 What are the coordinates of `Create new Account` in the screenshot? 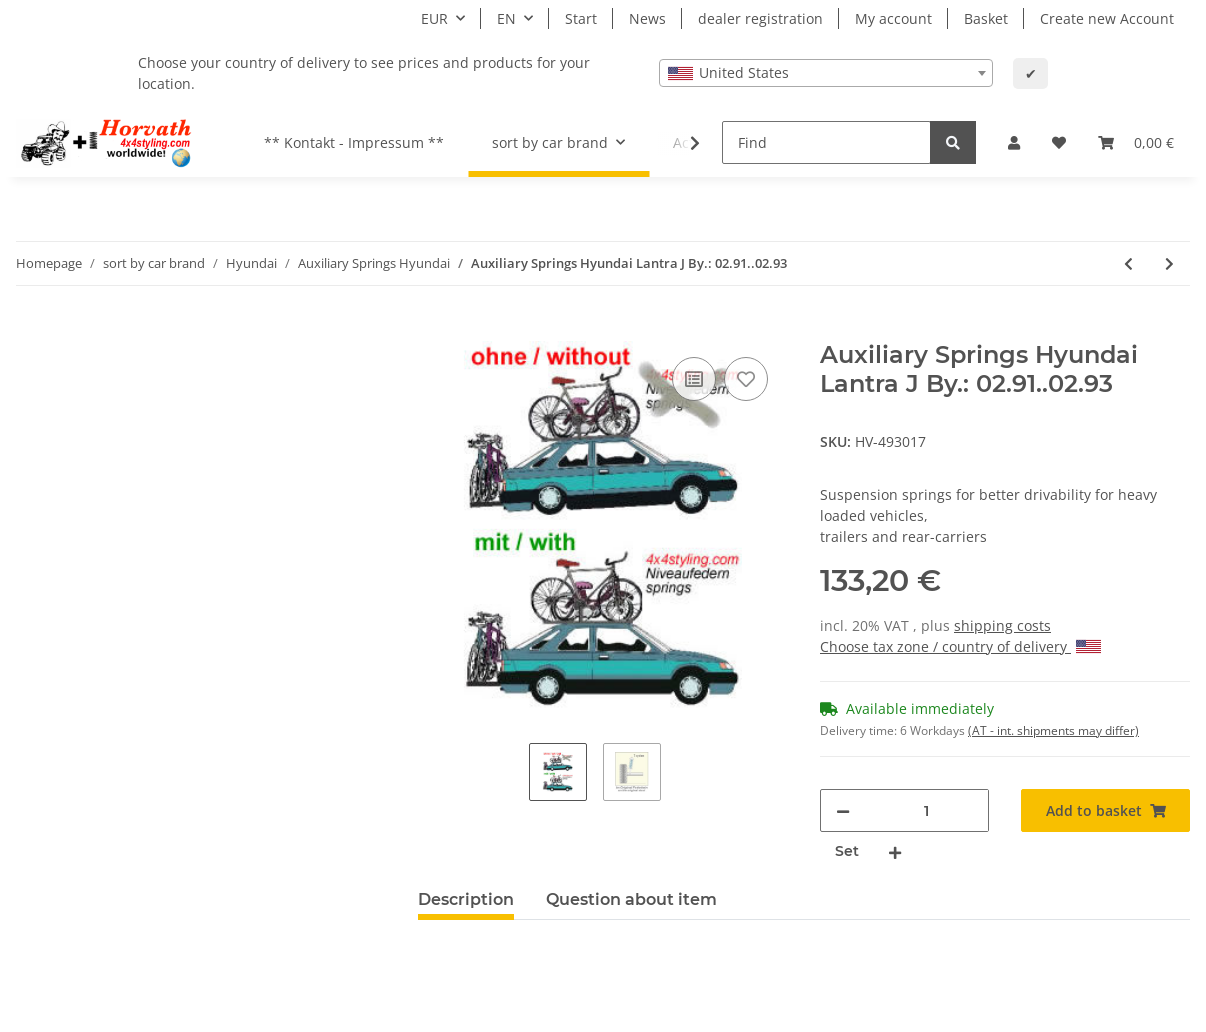 It's located at (1107, 18).